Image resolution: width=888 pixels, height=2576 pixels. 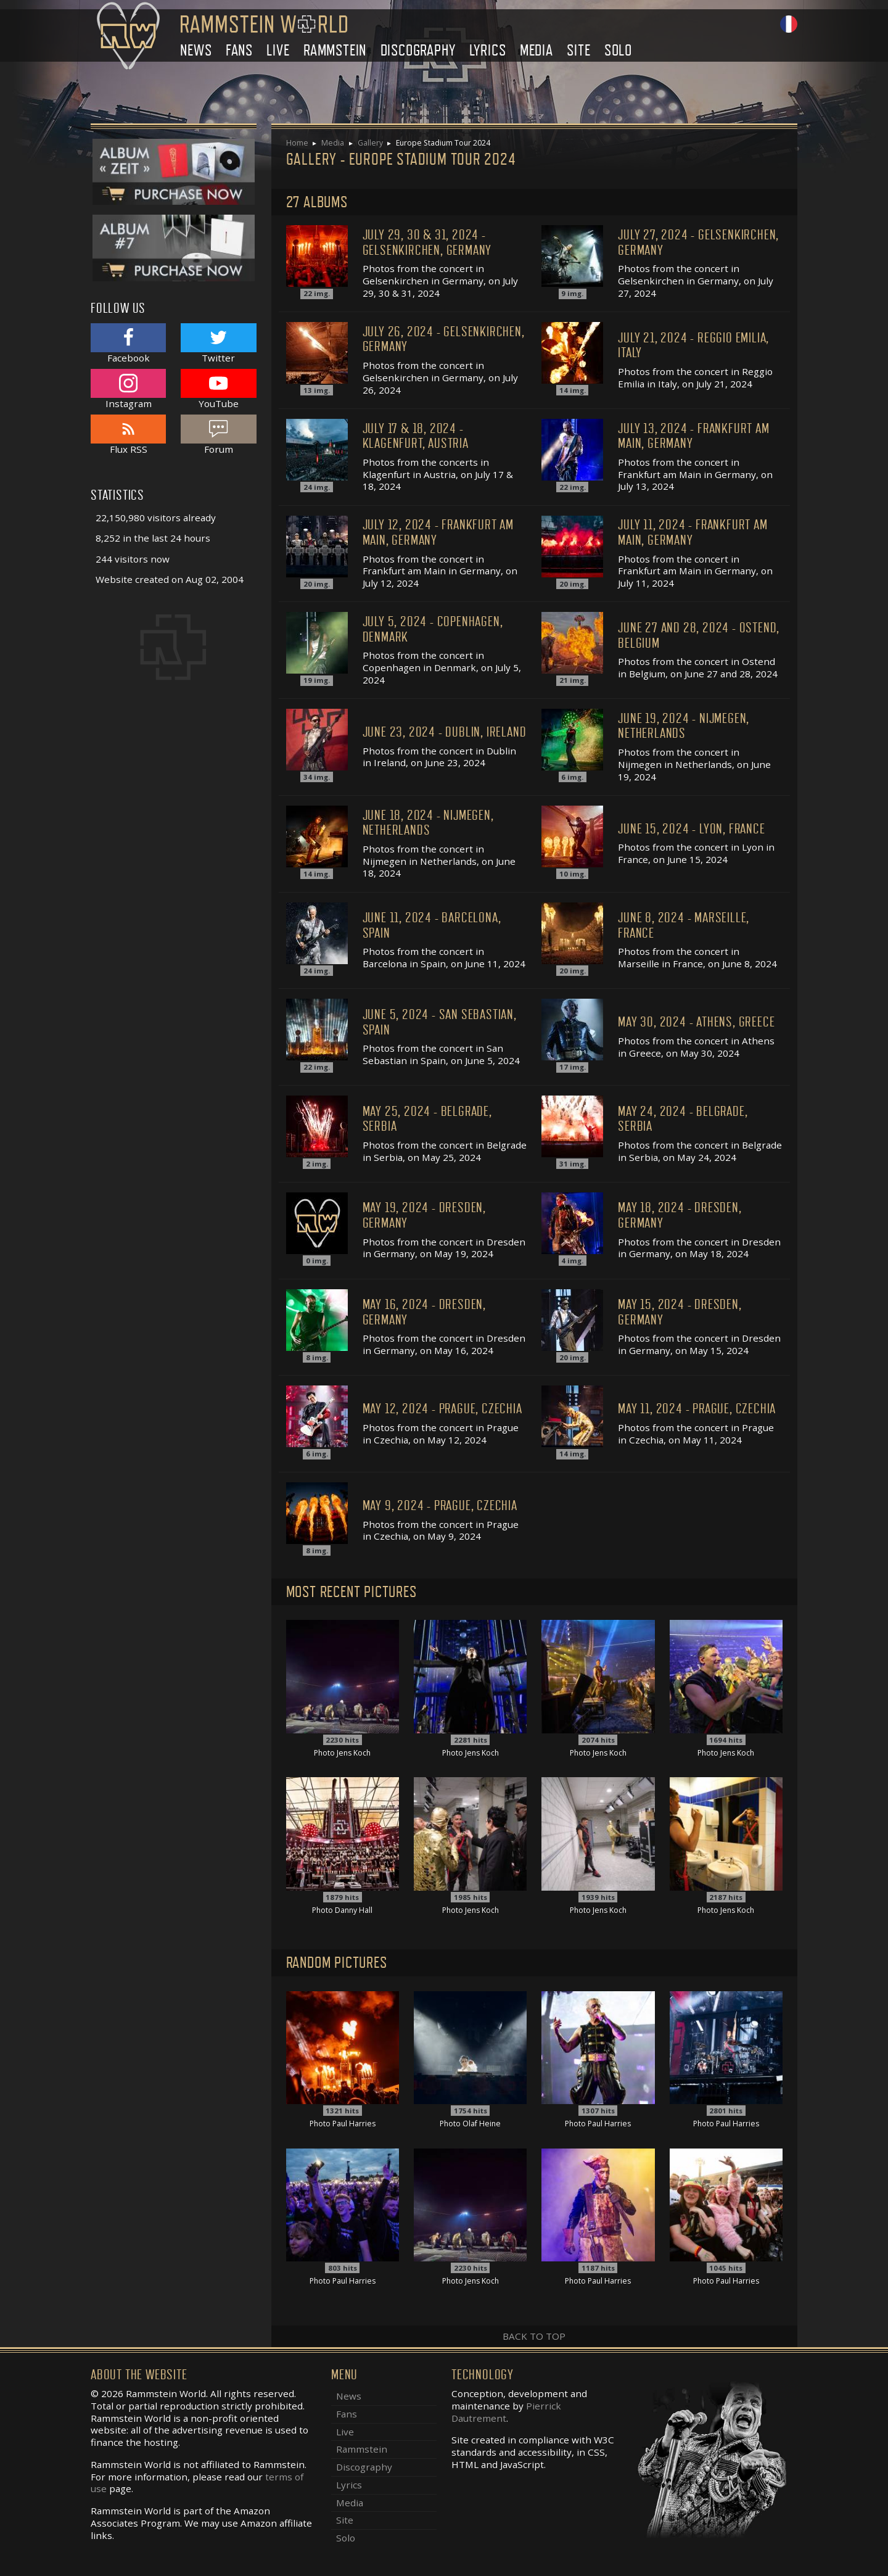 What do you see at coordinates (128, 389) in the screenshot?
I see `Instagram` at bounding box center [128, 389].